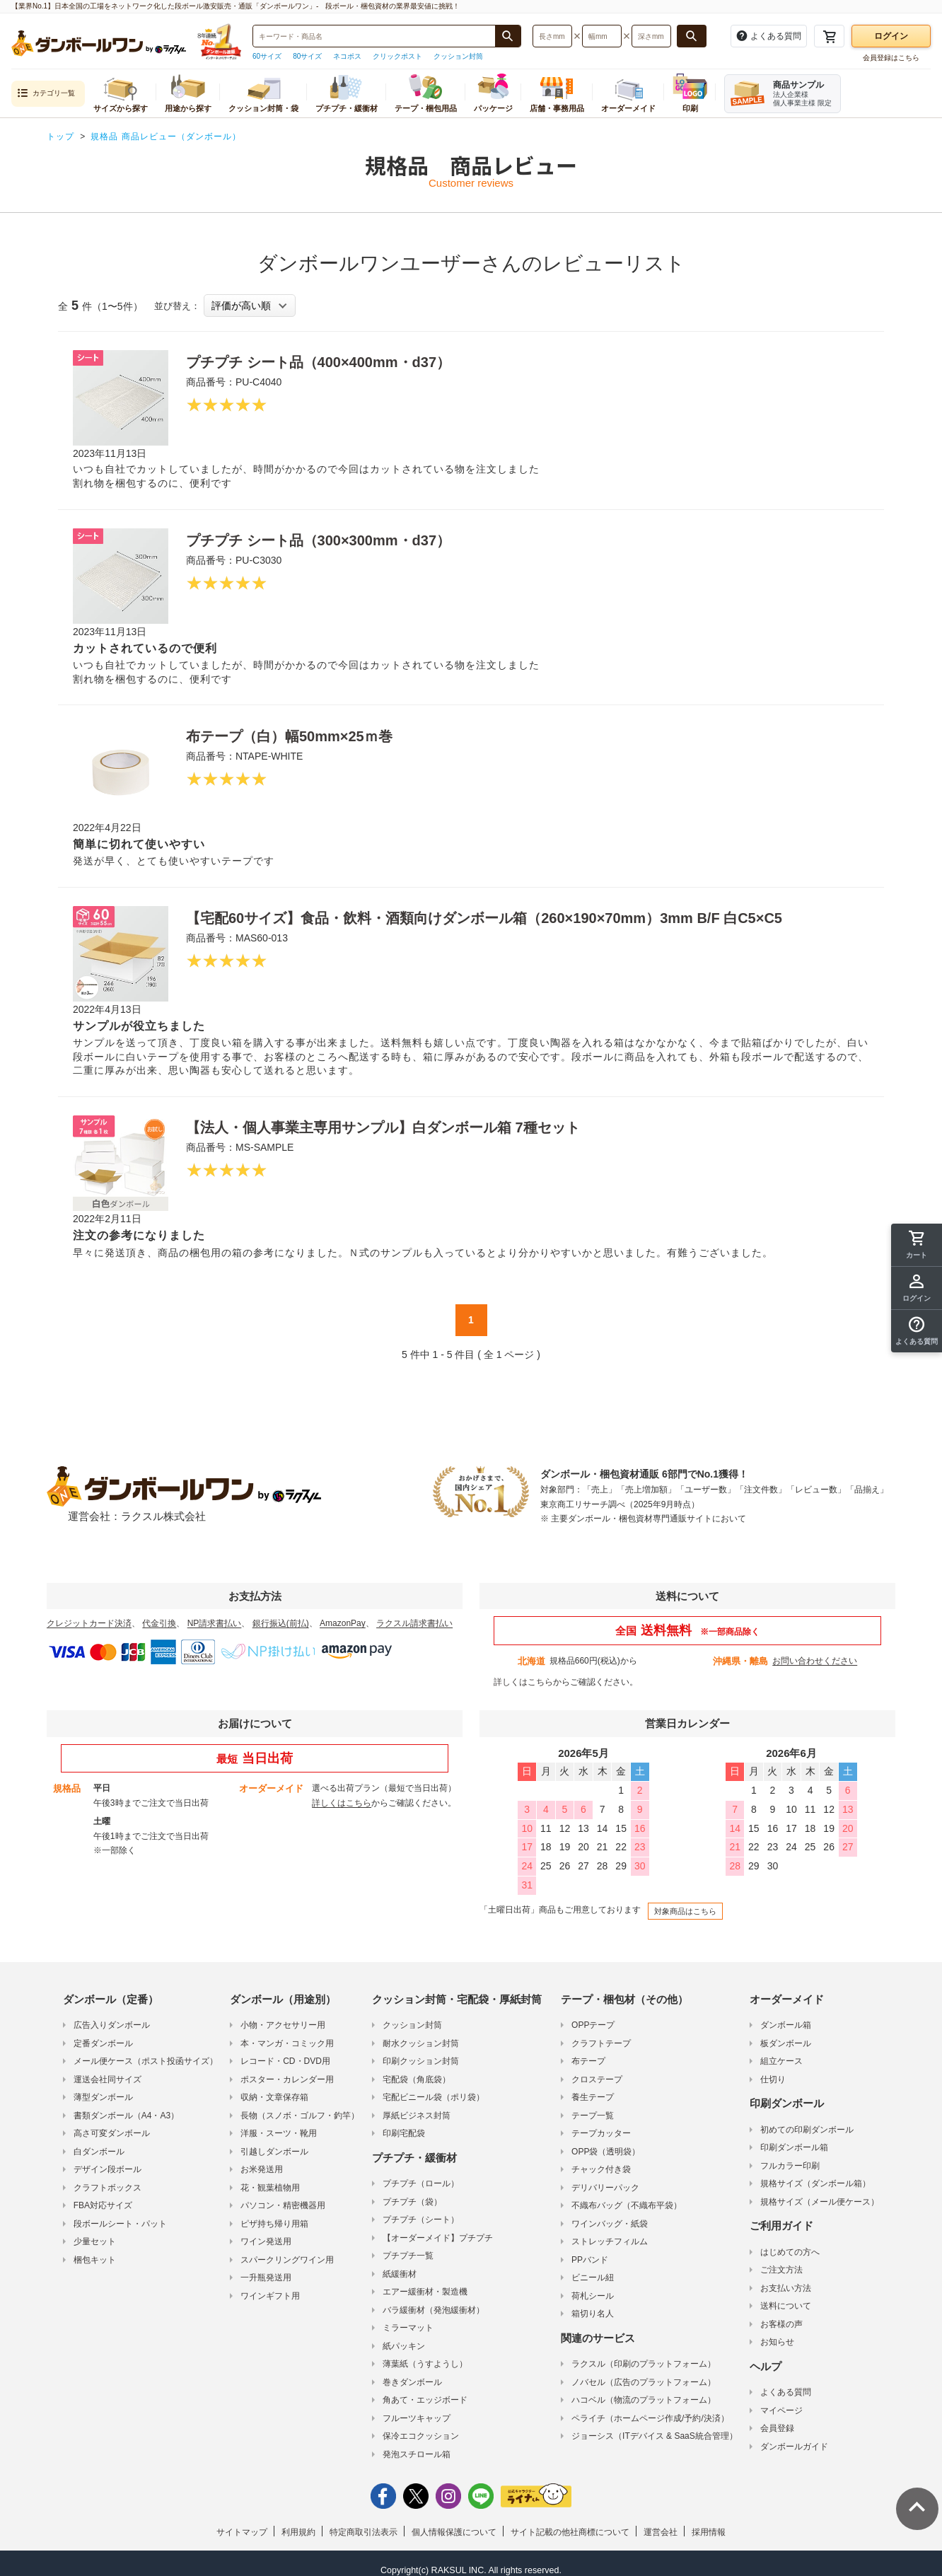  I want to click on プチプチ一覧, so click(408, 2256).